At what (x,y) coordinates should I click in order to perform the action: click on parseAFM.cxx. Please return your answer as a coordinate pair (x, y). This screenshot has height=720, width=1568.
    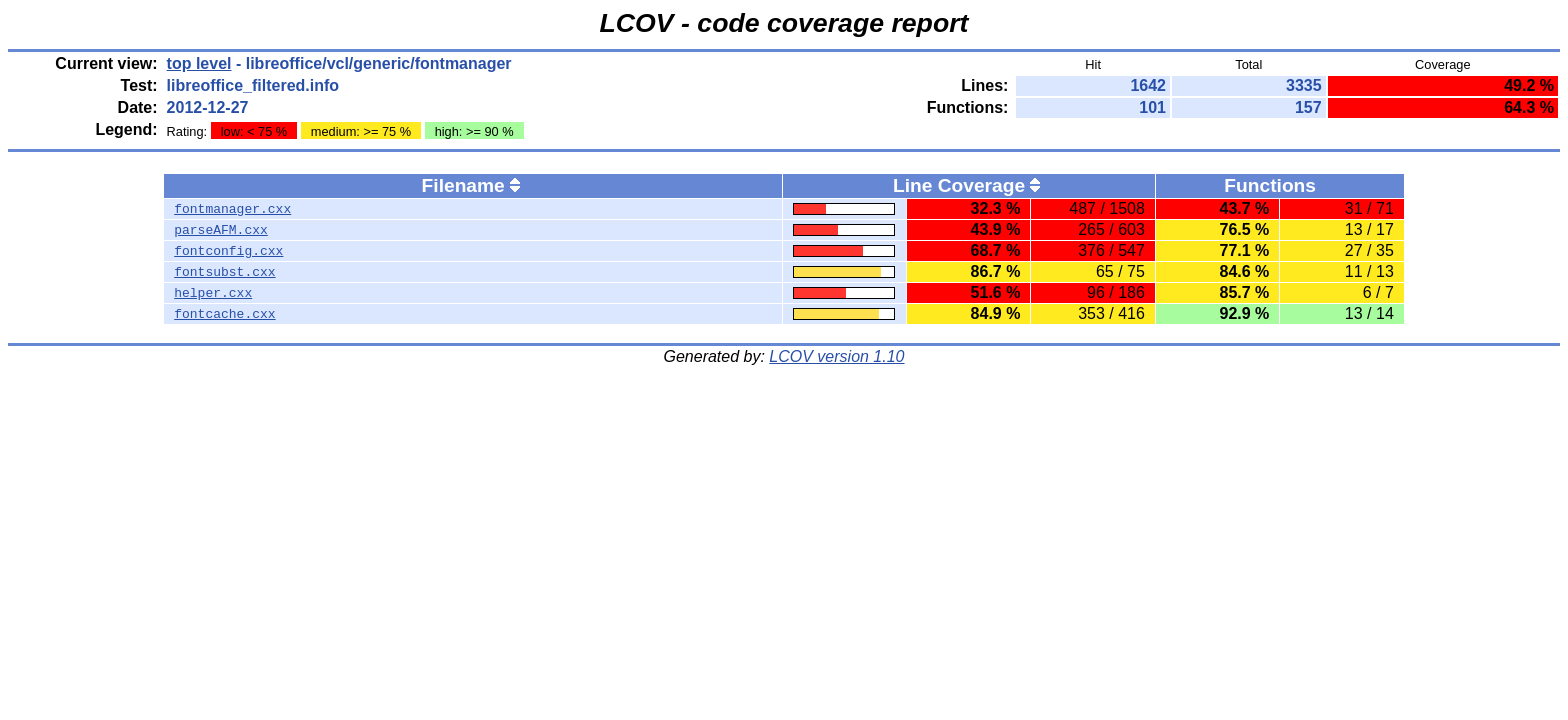
    Looking at the image, I should click on (221, 230).